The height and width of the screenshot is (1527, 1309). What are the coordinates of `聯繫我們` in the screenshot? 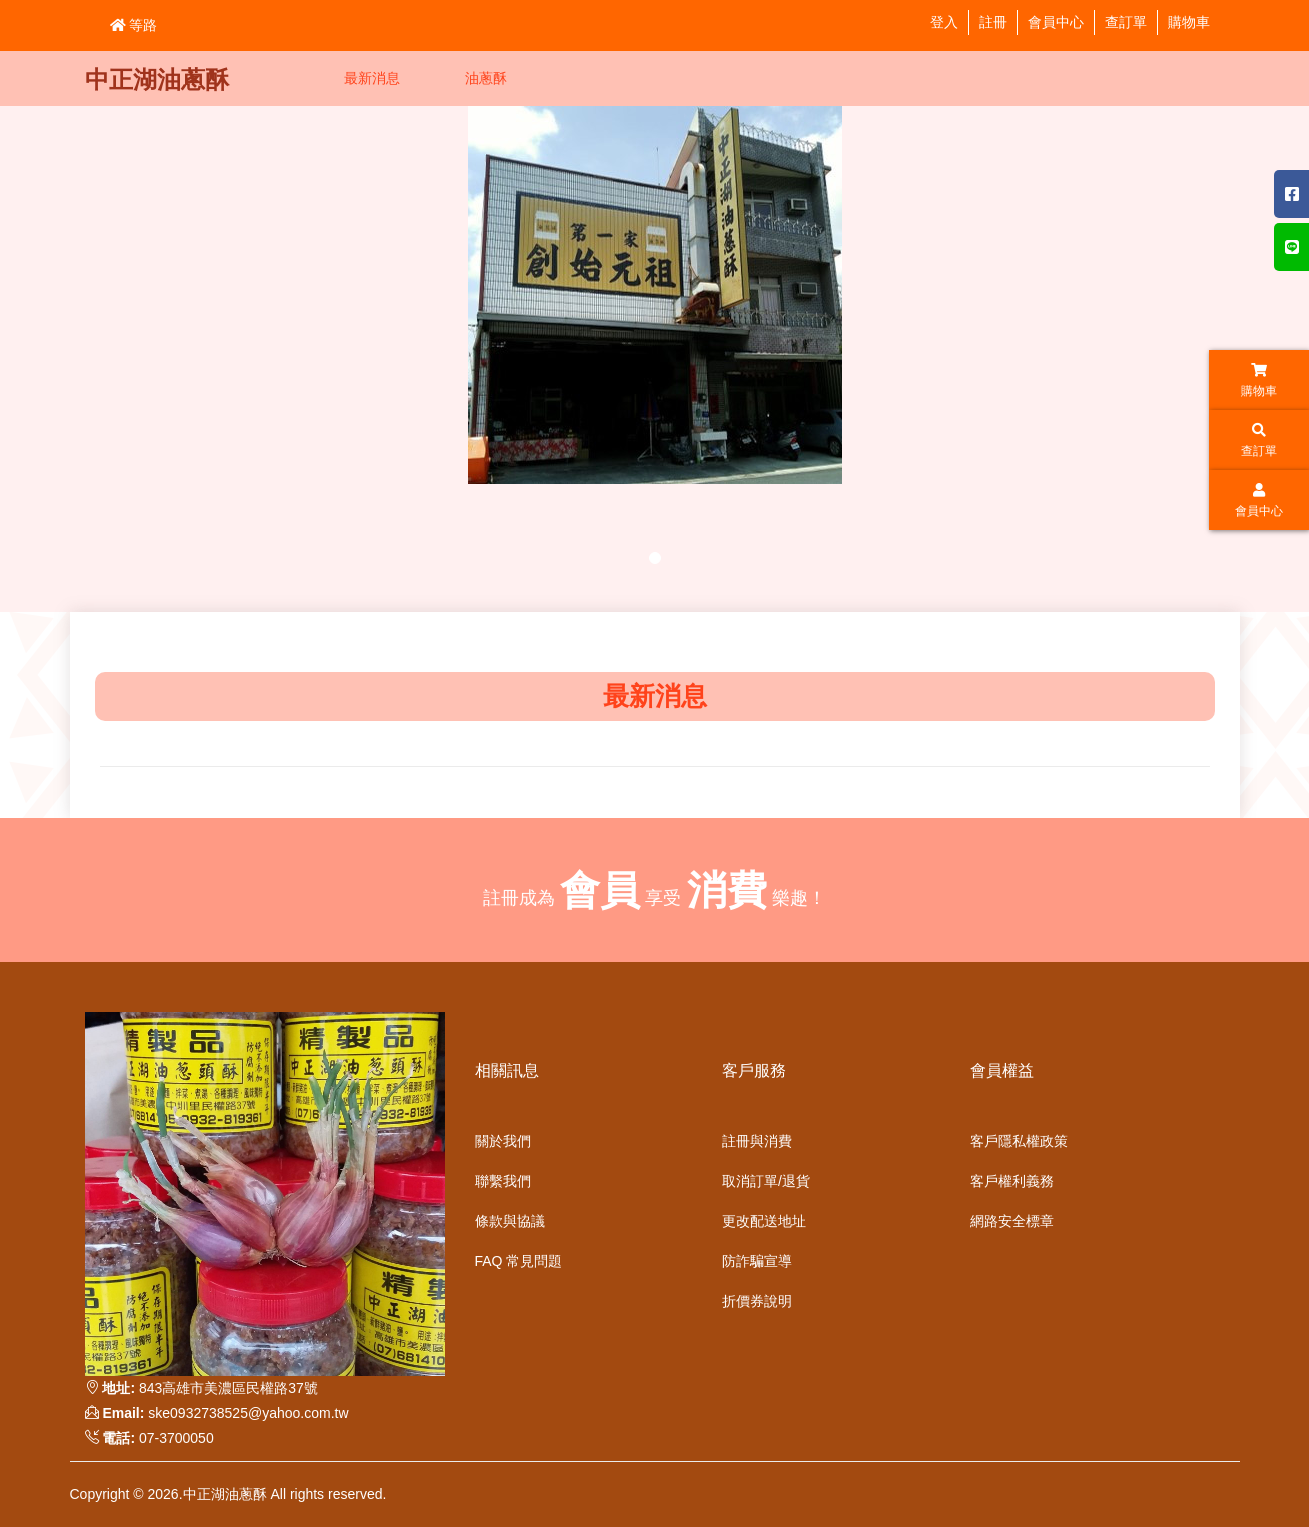 It's located at (503, 1181).